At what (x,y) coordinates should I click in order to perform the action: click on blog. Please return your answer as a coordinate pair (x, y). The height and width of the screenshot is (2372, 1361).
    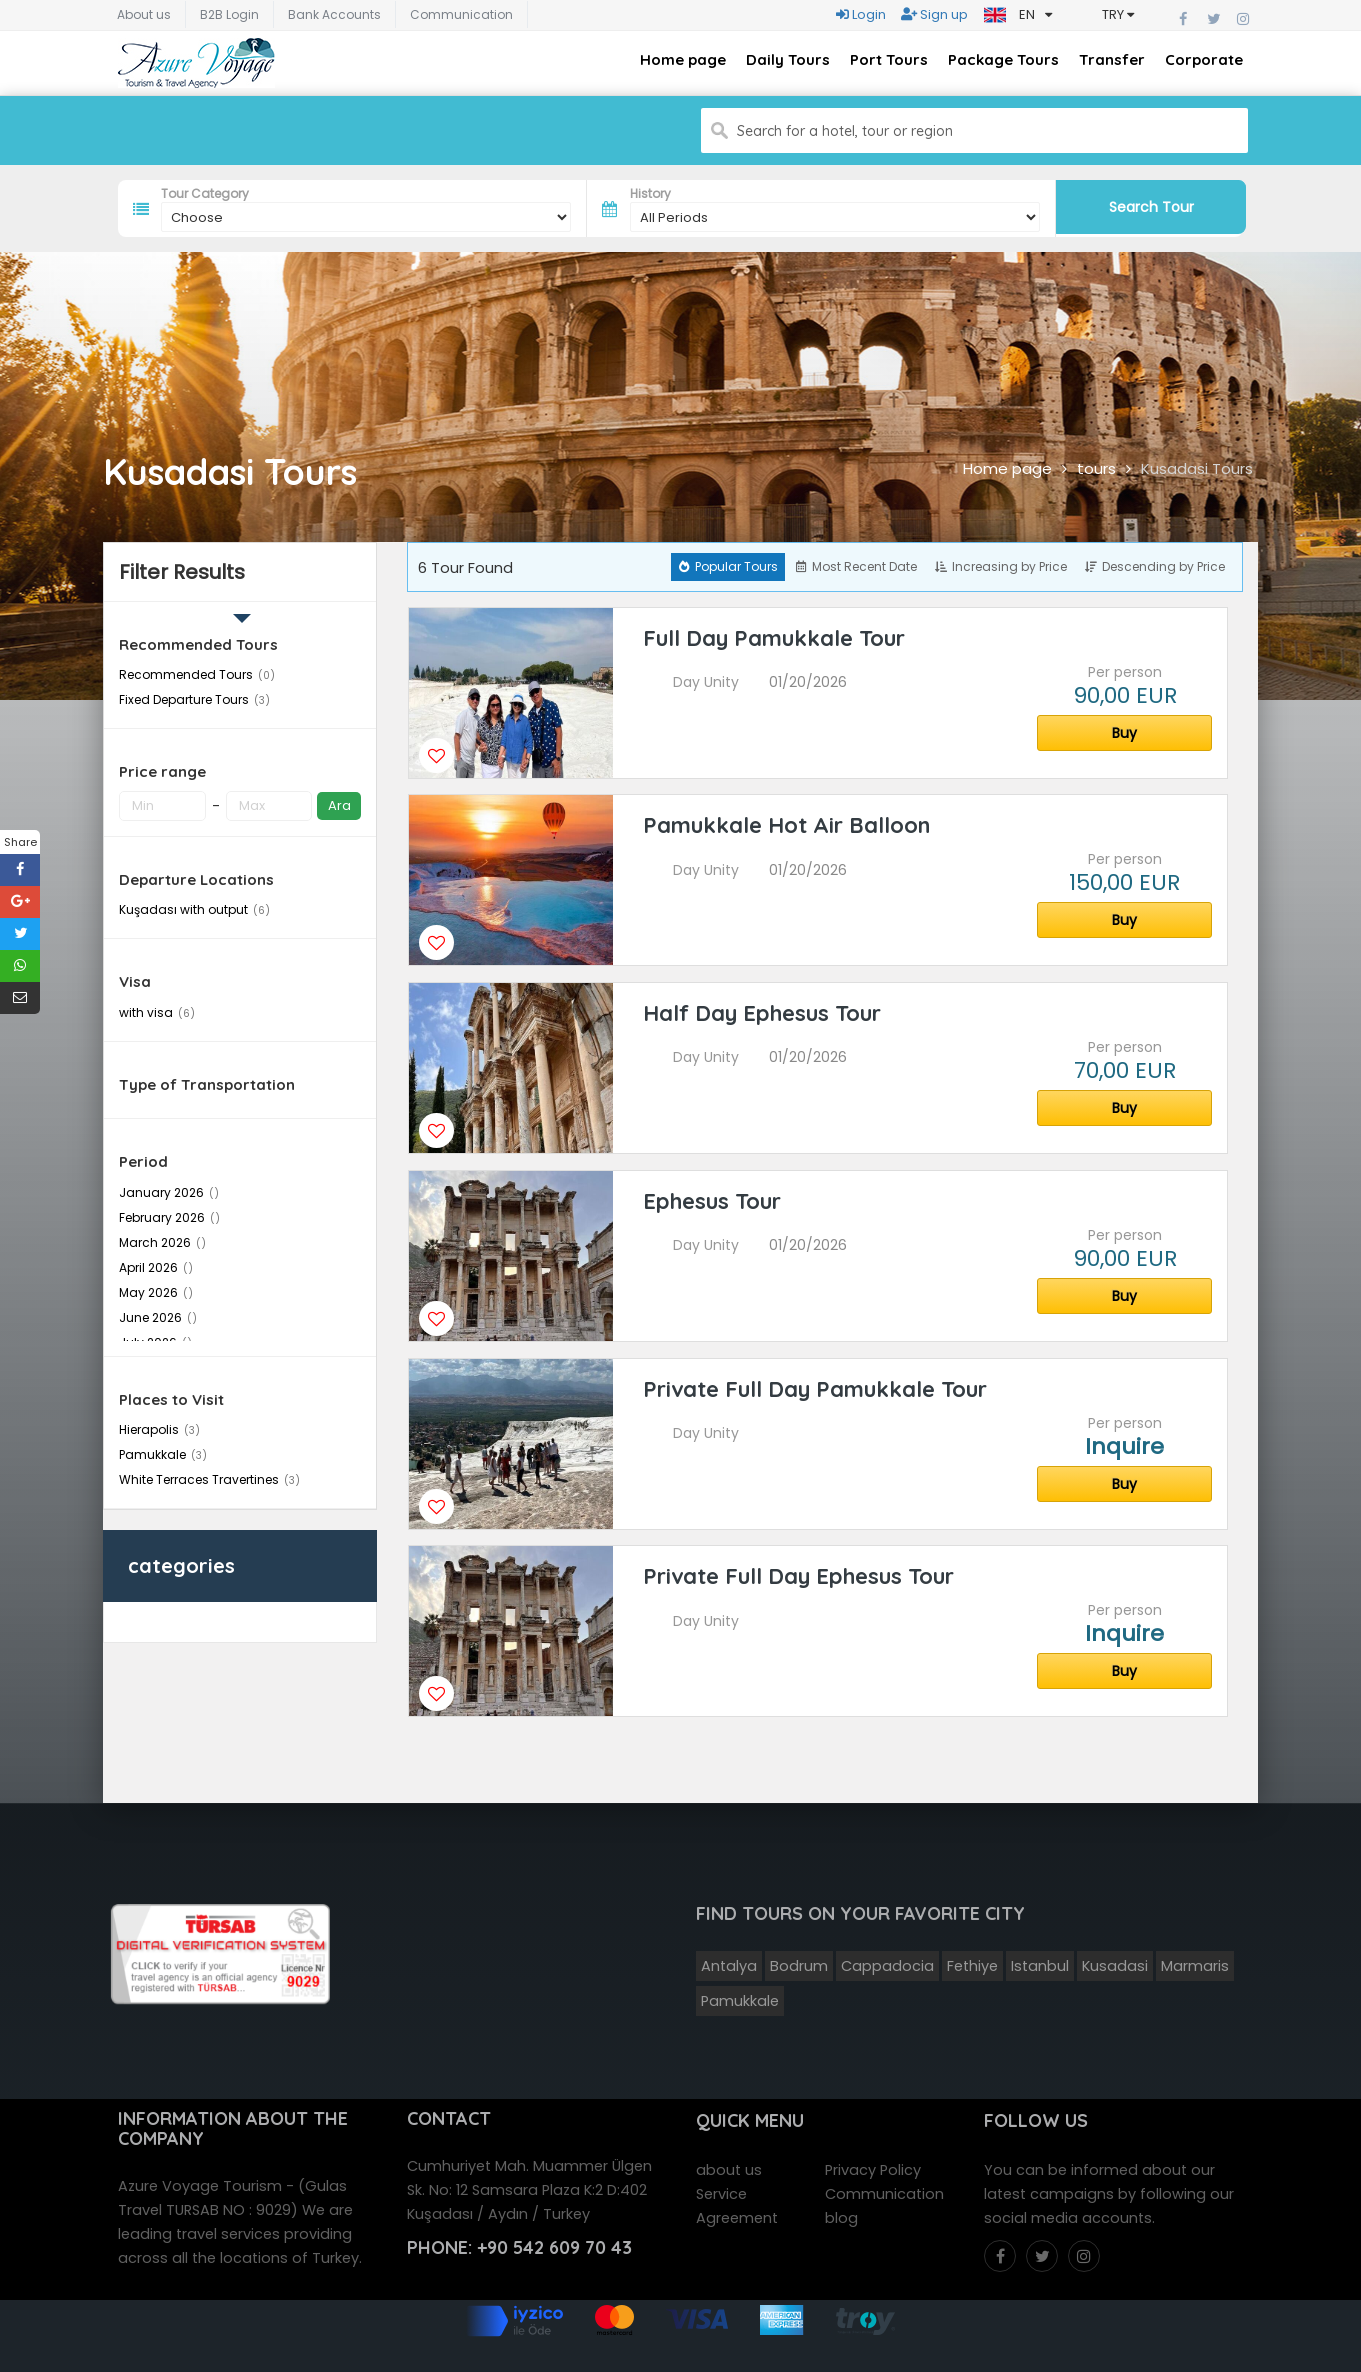
    Looking at the image, I should click on (841, 2214).